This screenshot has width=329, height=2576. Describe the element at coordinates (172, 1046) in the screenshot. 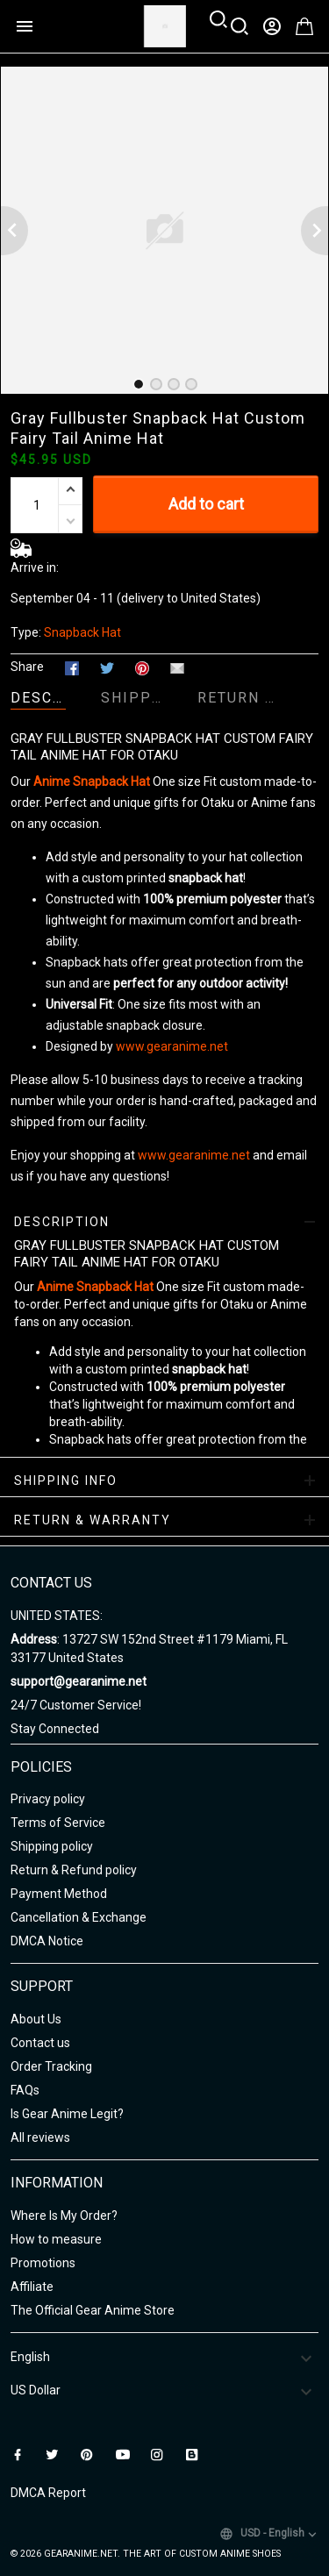

I see `www.gearanime.net` at that location.